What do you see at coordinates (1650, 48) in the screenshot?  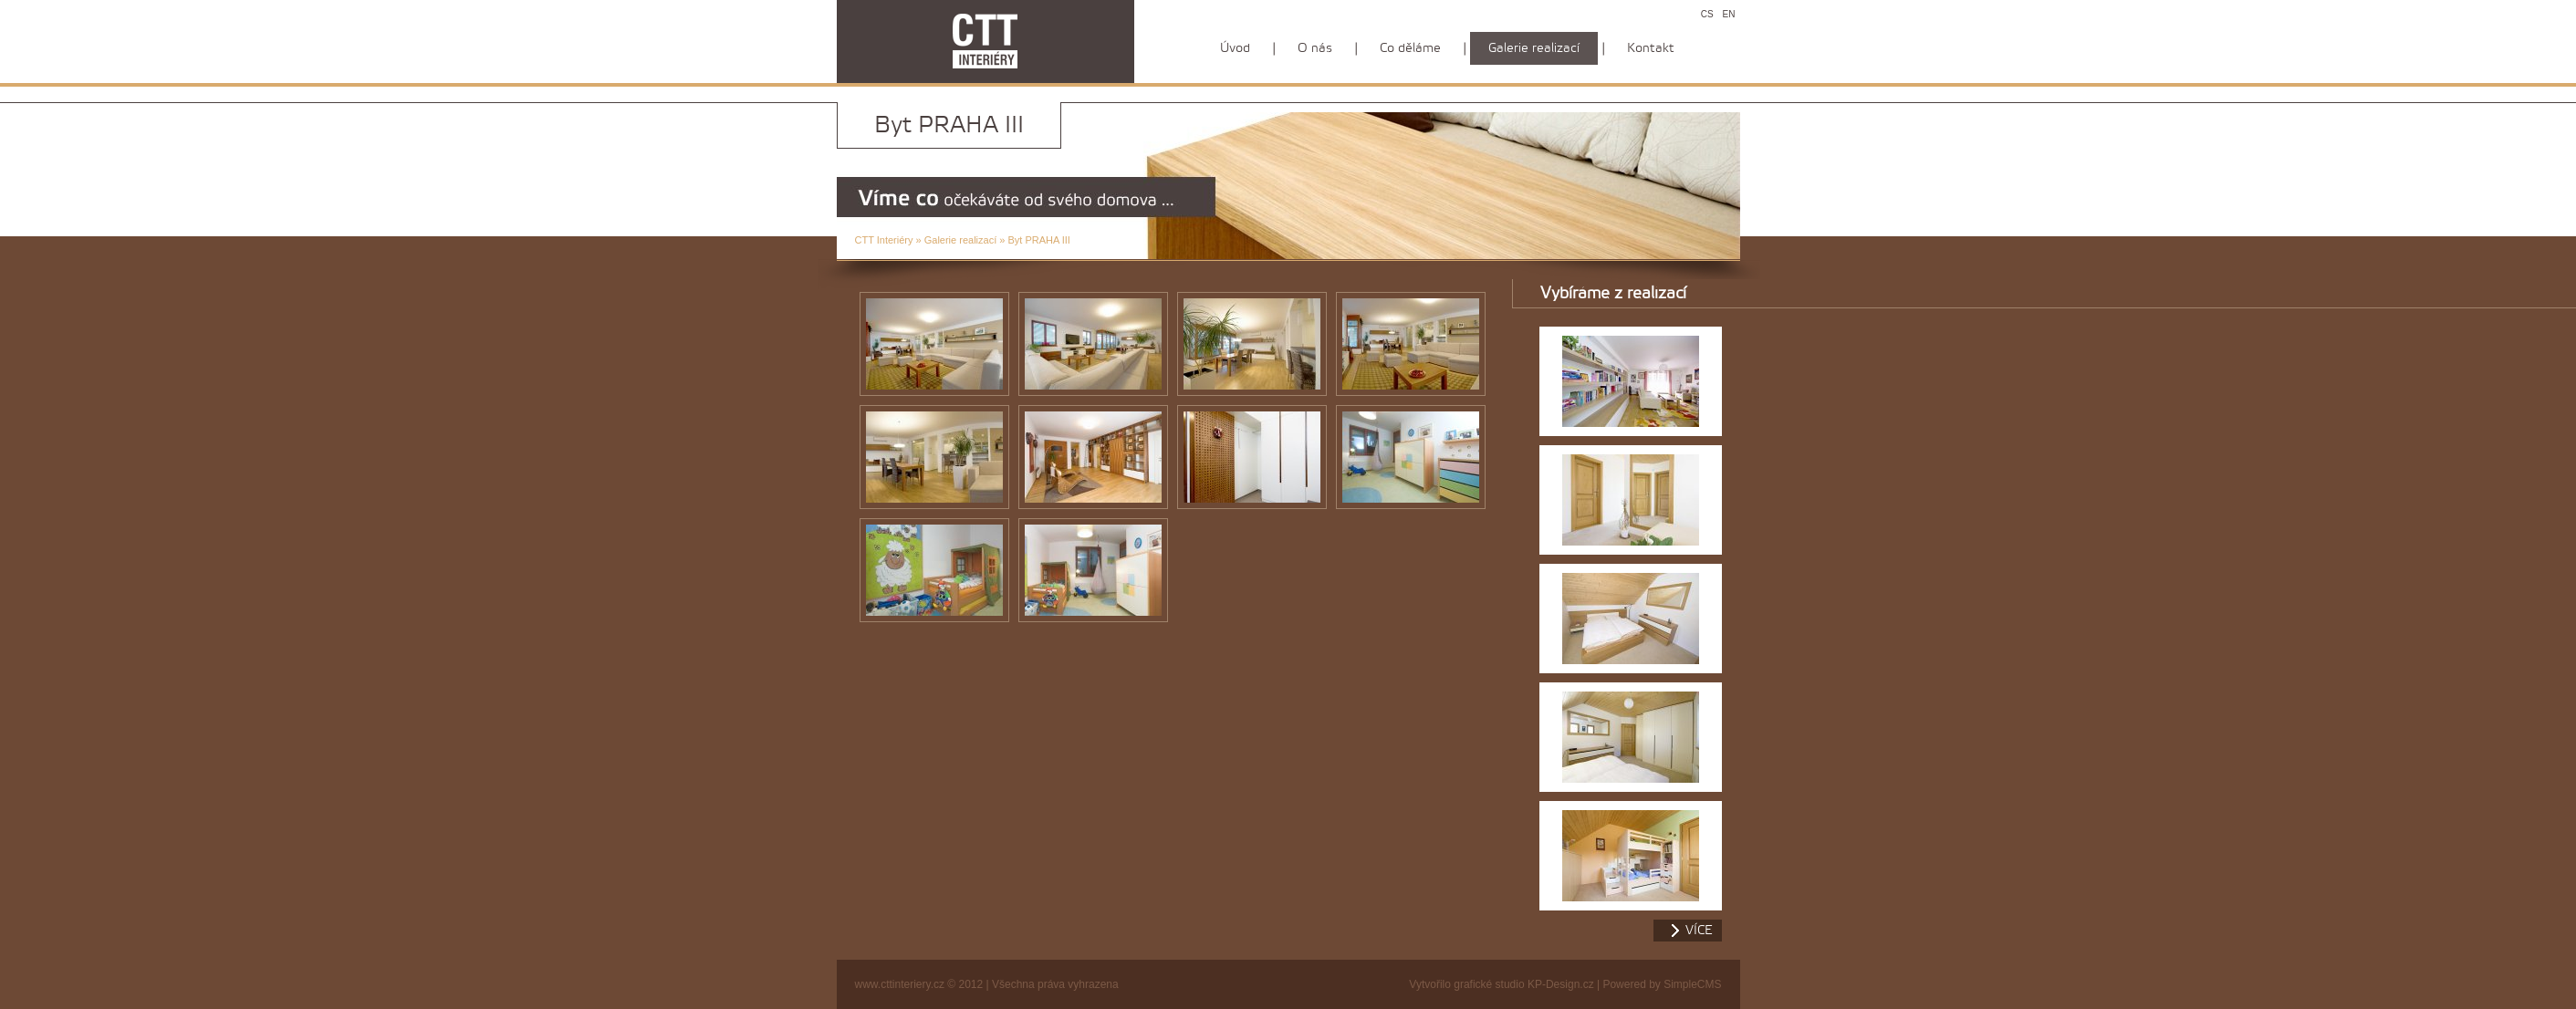 I see `Kontakt` at bounding box center [1650, 48].